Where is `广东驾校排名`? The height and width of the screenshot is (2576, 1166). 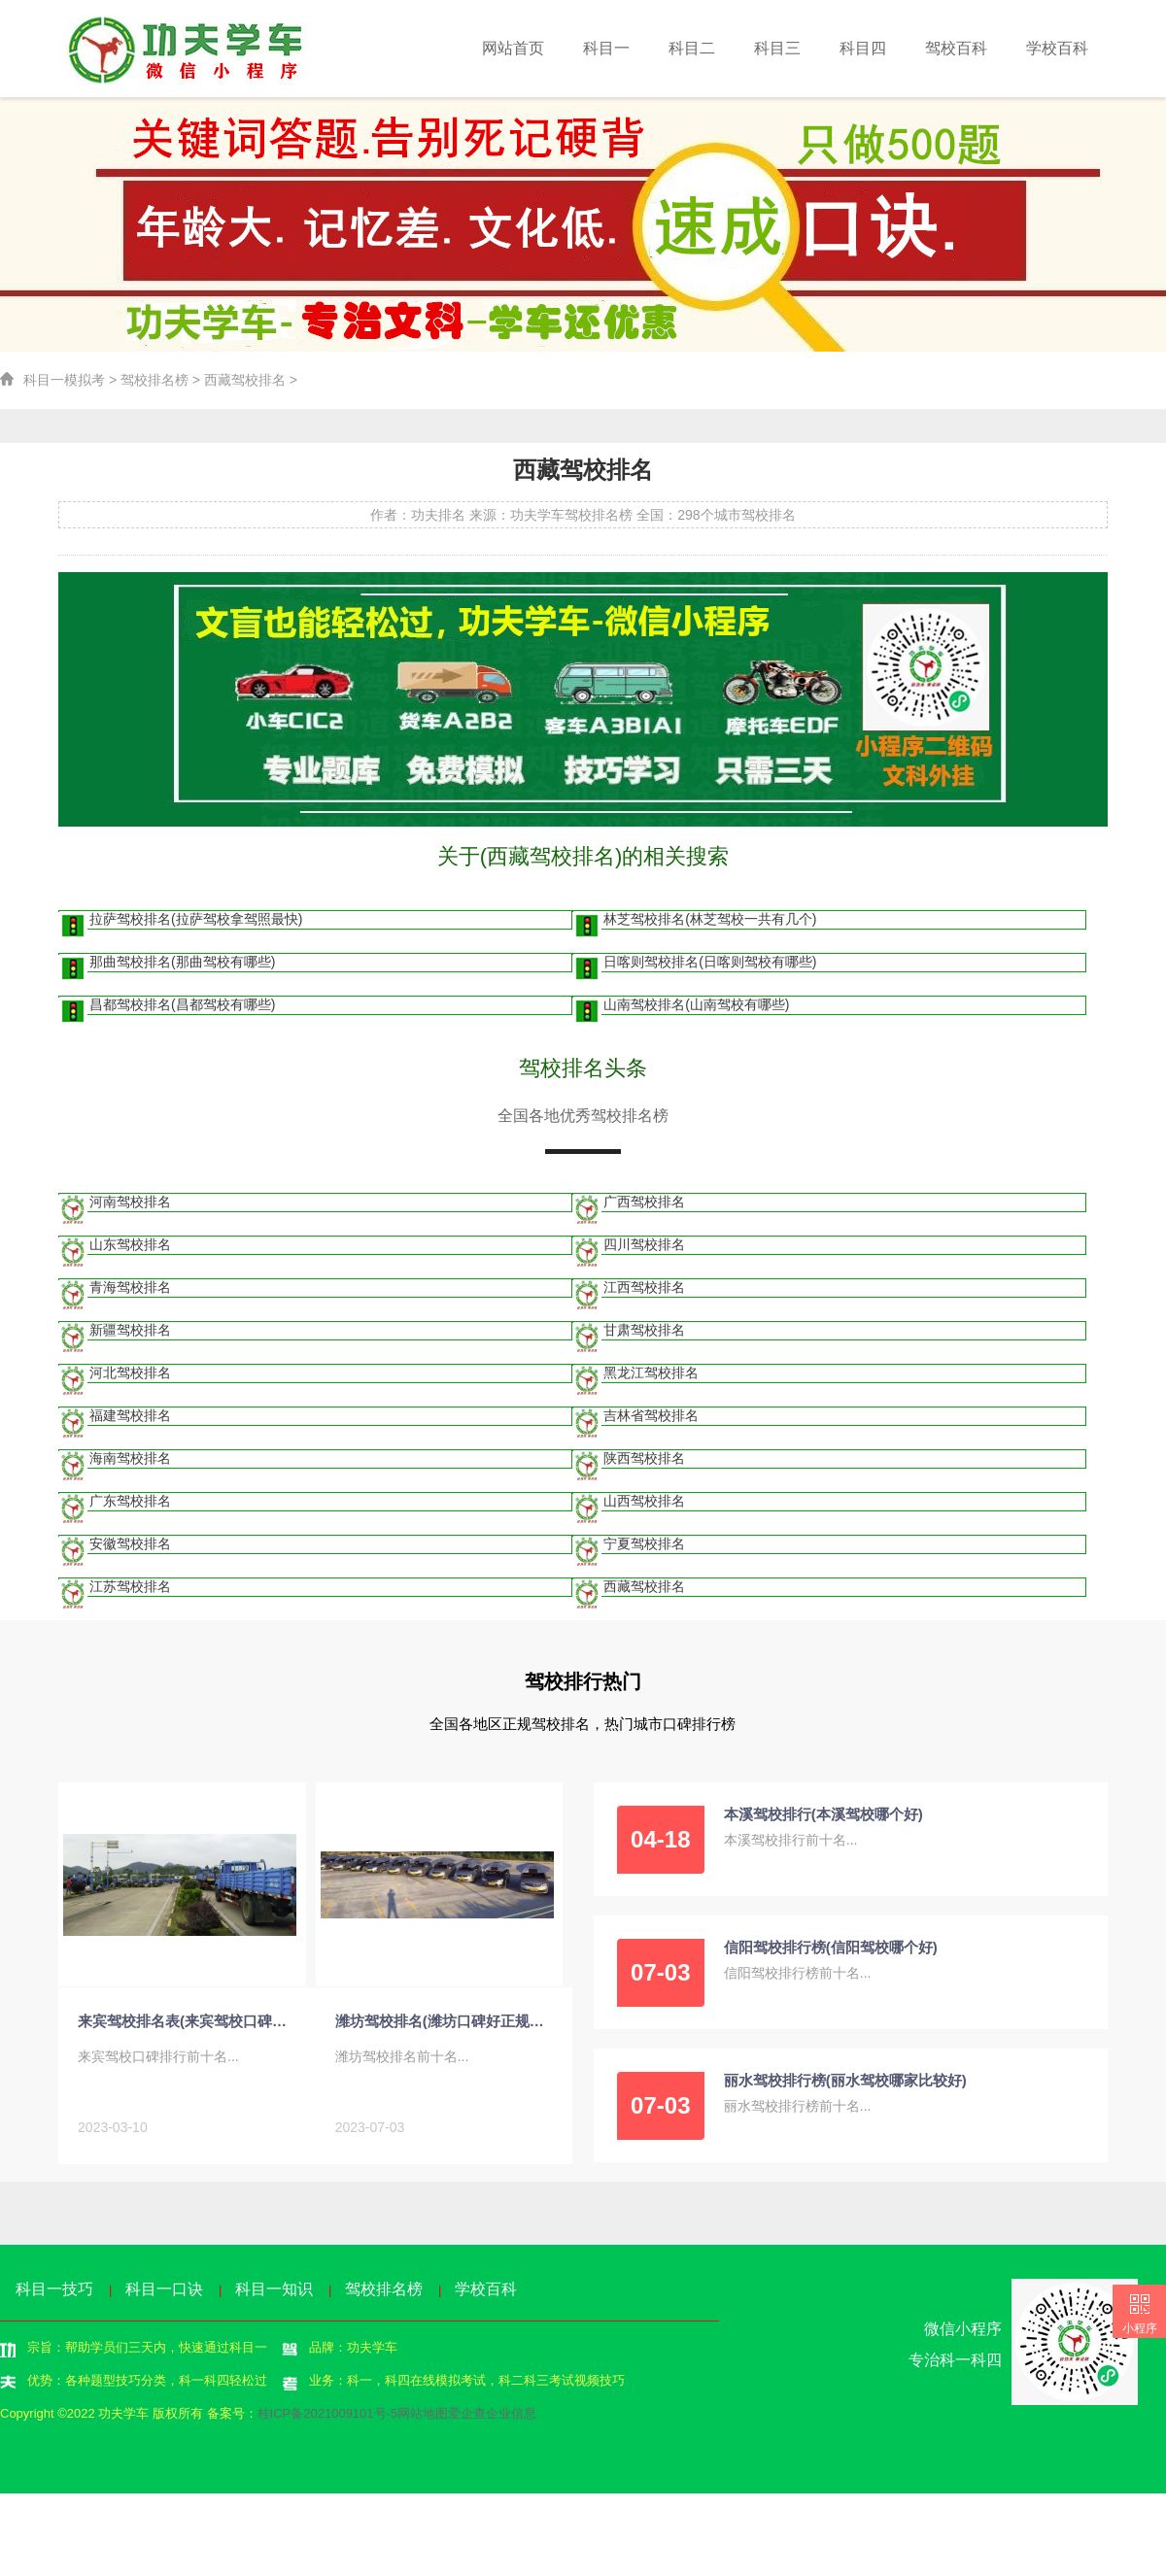 广东驾校排名 is located at coordinates (131, 1505).